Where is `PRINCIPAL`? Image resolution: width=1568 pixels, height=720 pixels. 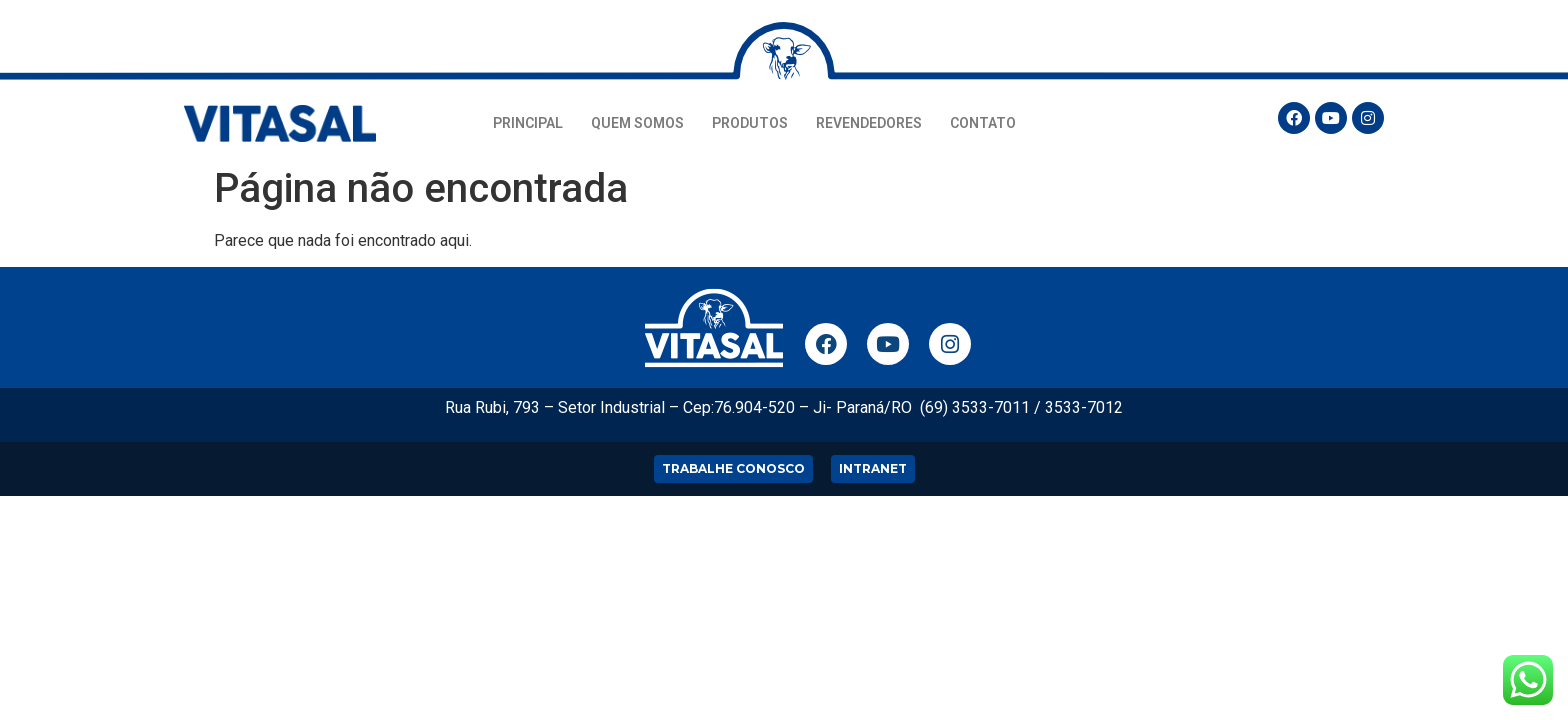
PRINCIPAL is located at coordinates (528, 123).